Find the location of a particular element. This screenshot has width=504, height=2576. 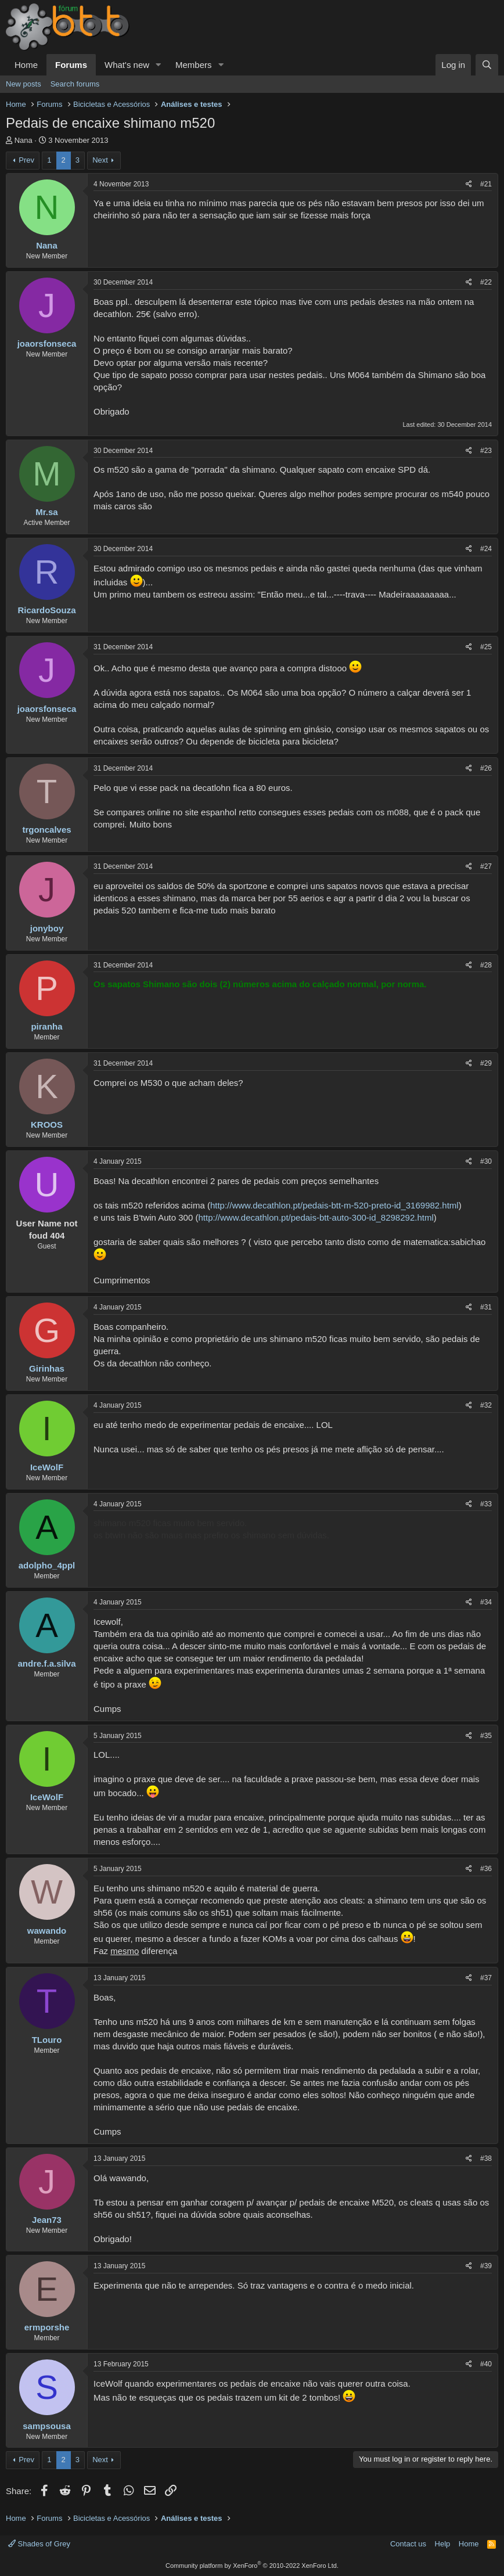

#26 is located at coordinates (486, 768).